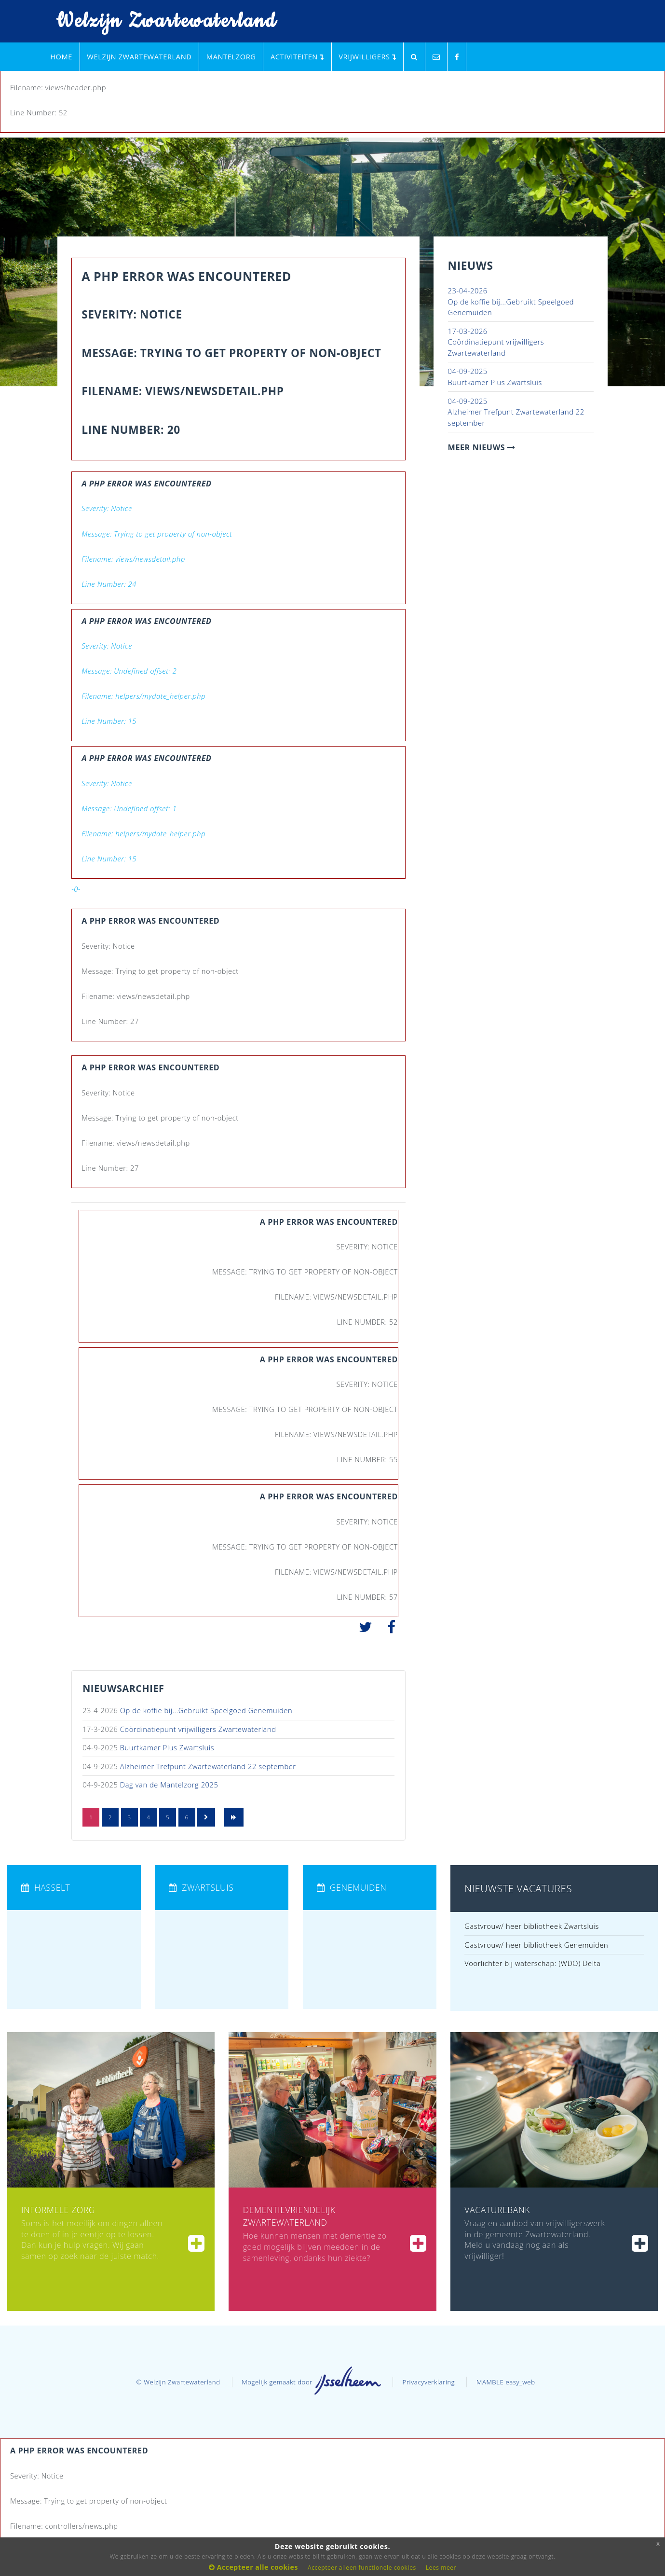 This screenshot has height=2576, width=665. I want to click on Dag van de Mantelzorg 2025, so click(169, 1784).